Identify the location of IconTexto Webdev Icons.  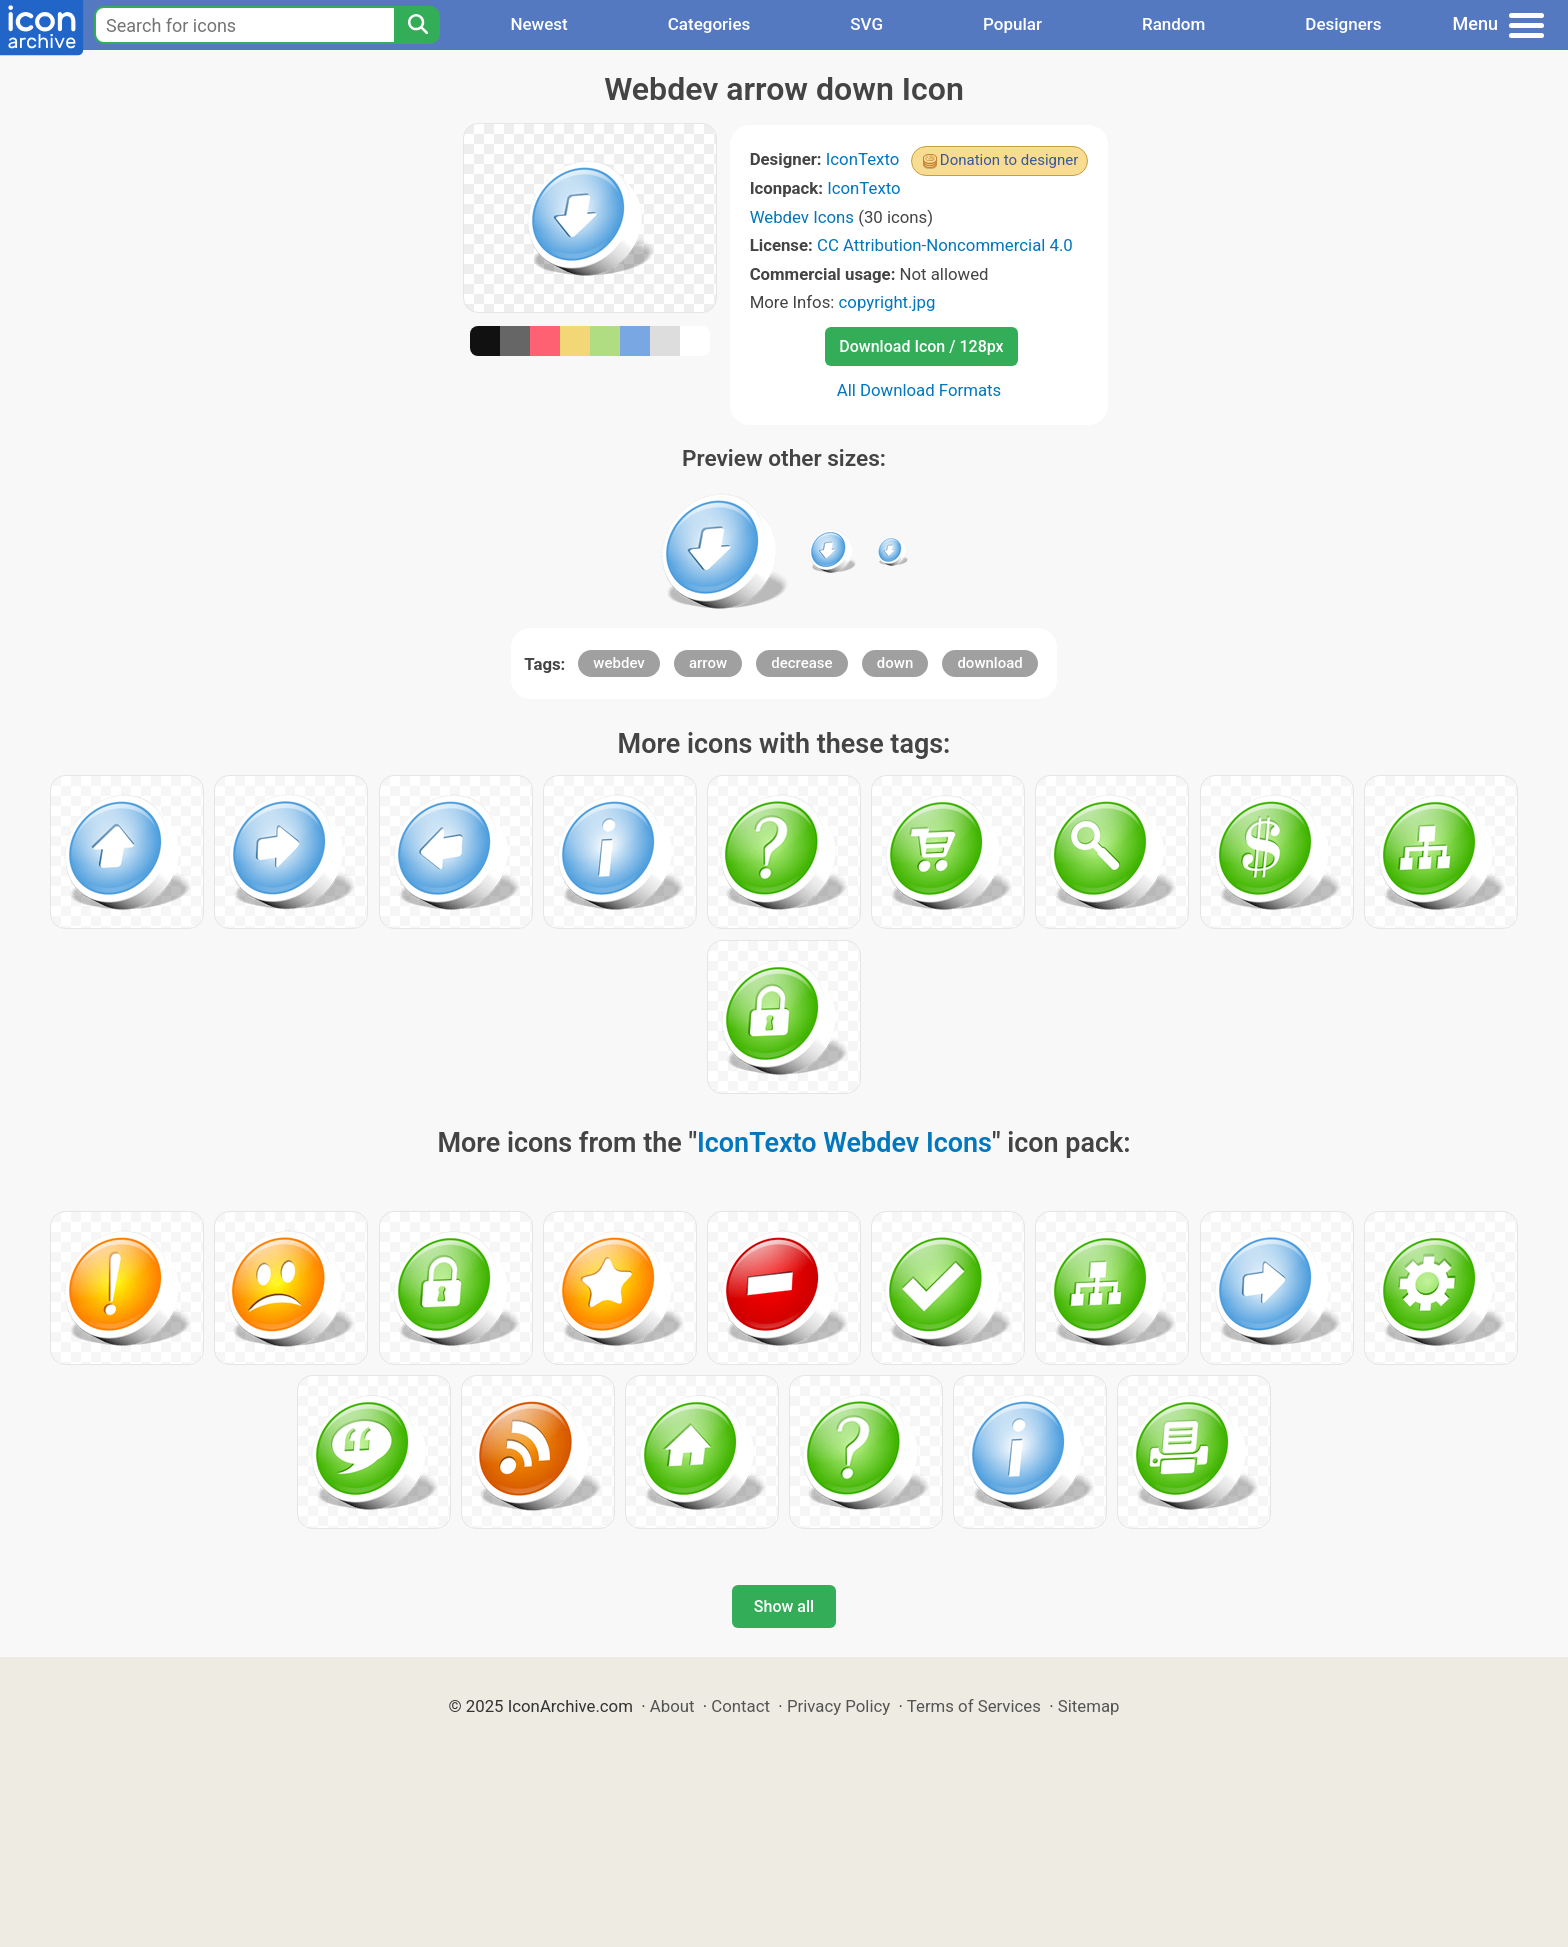
(844, 1143).